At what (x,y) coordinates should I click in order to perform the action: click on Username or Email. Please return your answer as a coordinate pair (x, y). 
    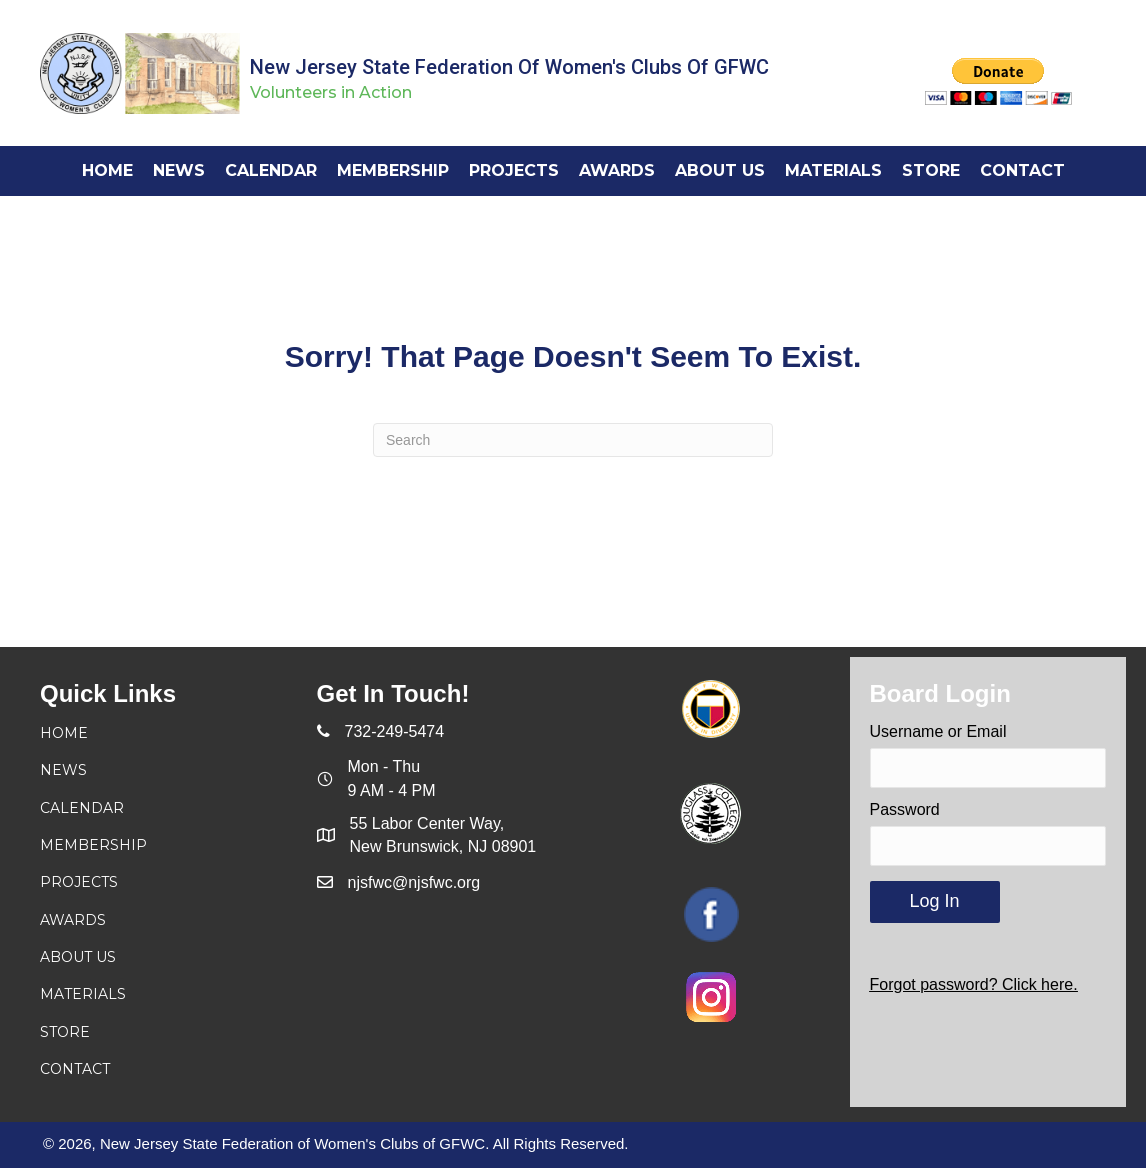
    Looking at the image, I should click on (938, 731).